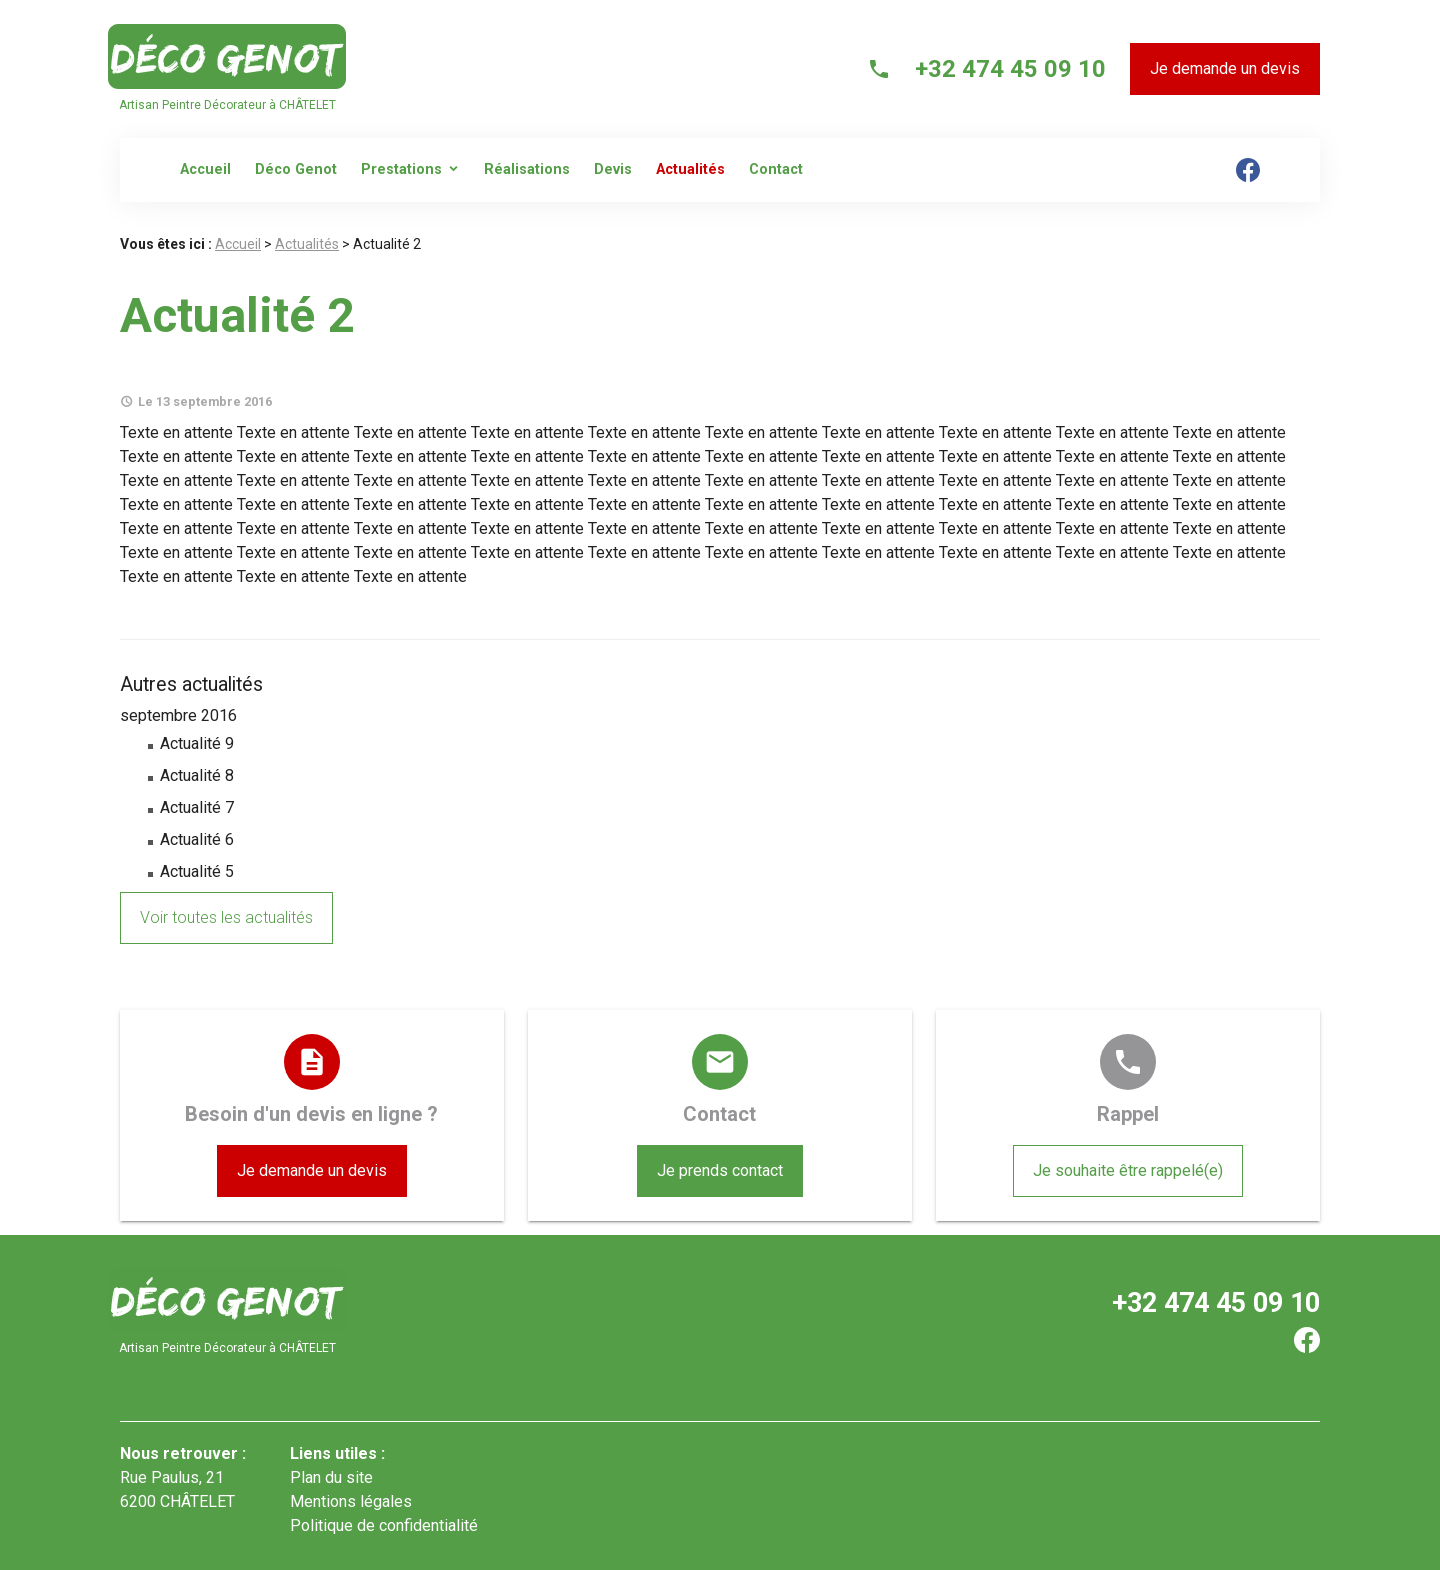 This screenshot has height=1570, width=1440. What do you see at coordinates (197, 839) in the screenshot?
I see `Actualité 6` at bounding box center [197, 839].